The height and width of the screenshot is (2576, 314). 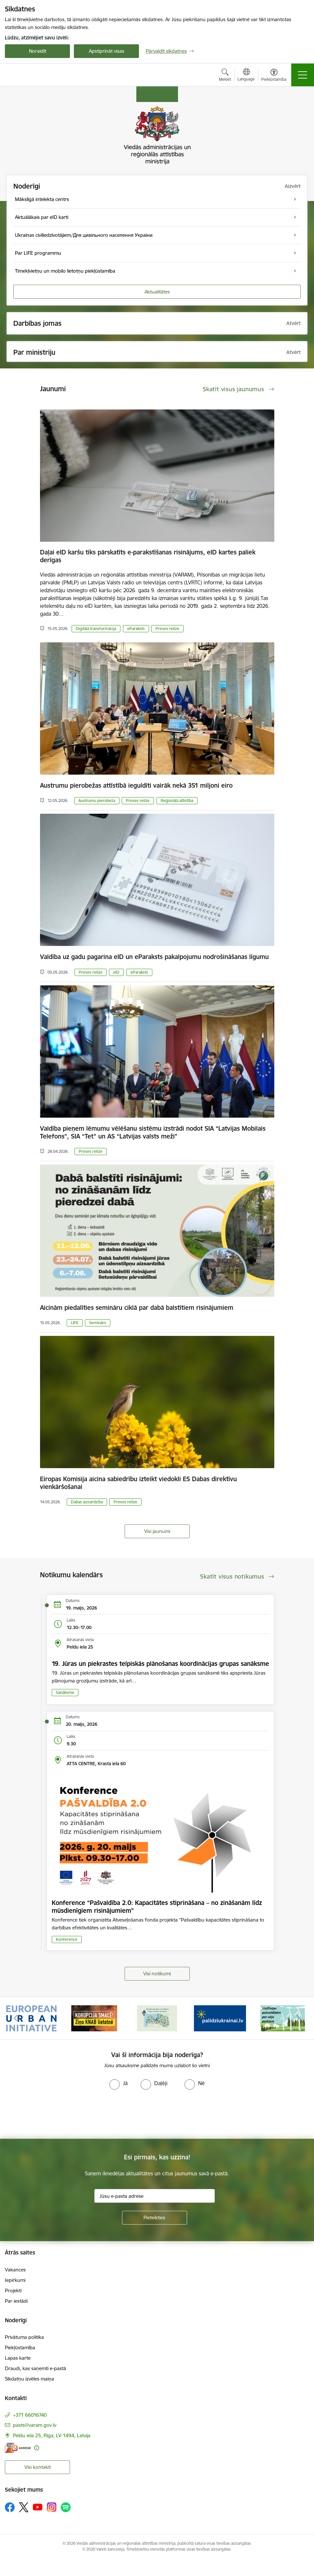 What do you see at coordinates (94, 2018) in the screenshot?
I see `[Banneris 2 no 19: Ziņošanas platforma &quot;Ziņo KNAB!&quot;]` at bounding box center [94, 2018].